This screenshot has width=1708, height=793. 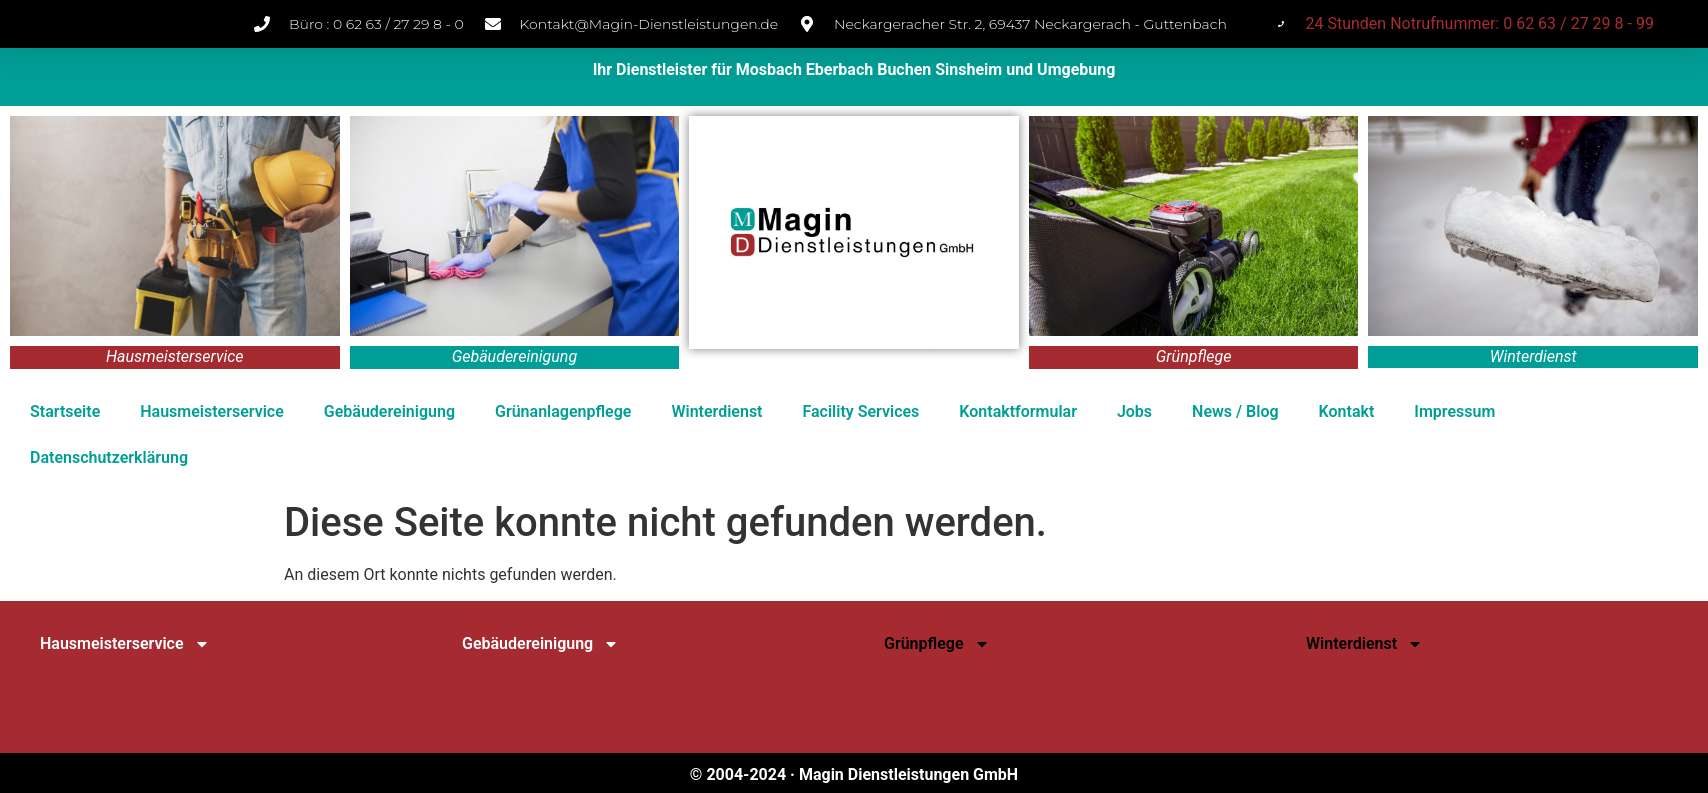 What do you see at coordinates (716, 411) in the screenshot?
I see `Winterdienst` at bounding box center [716, 411].